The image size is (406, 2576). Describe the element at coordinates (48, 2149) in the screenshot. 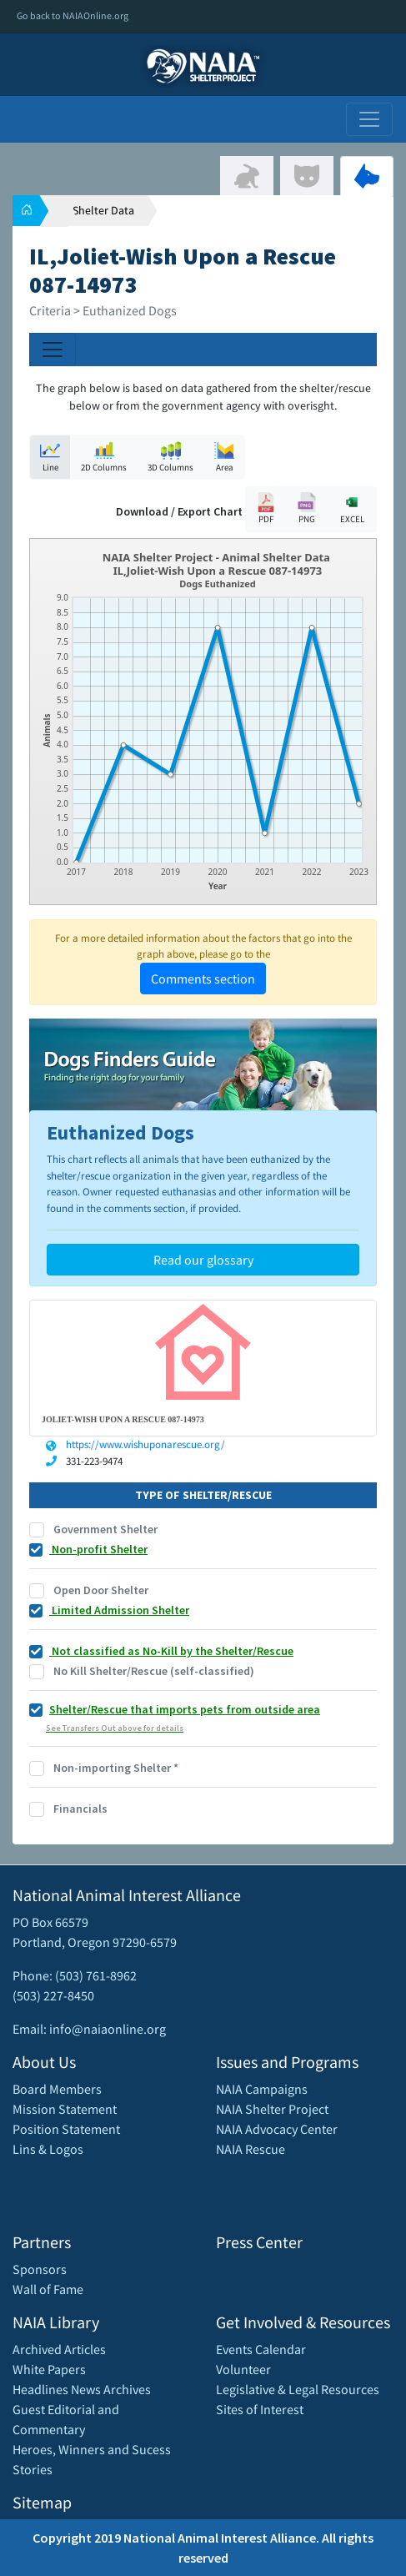

I see `Lins & Logos` at that location.